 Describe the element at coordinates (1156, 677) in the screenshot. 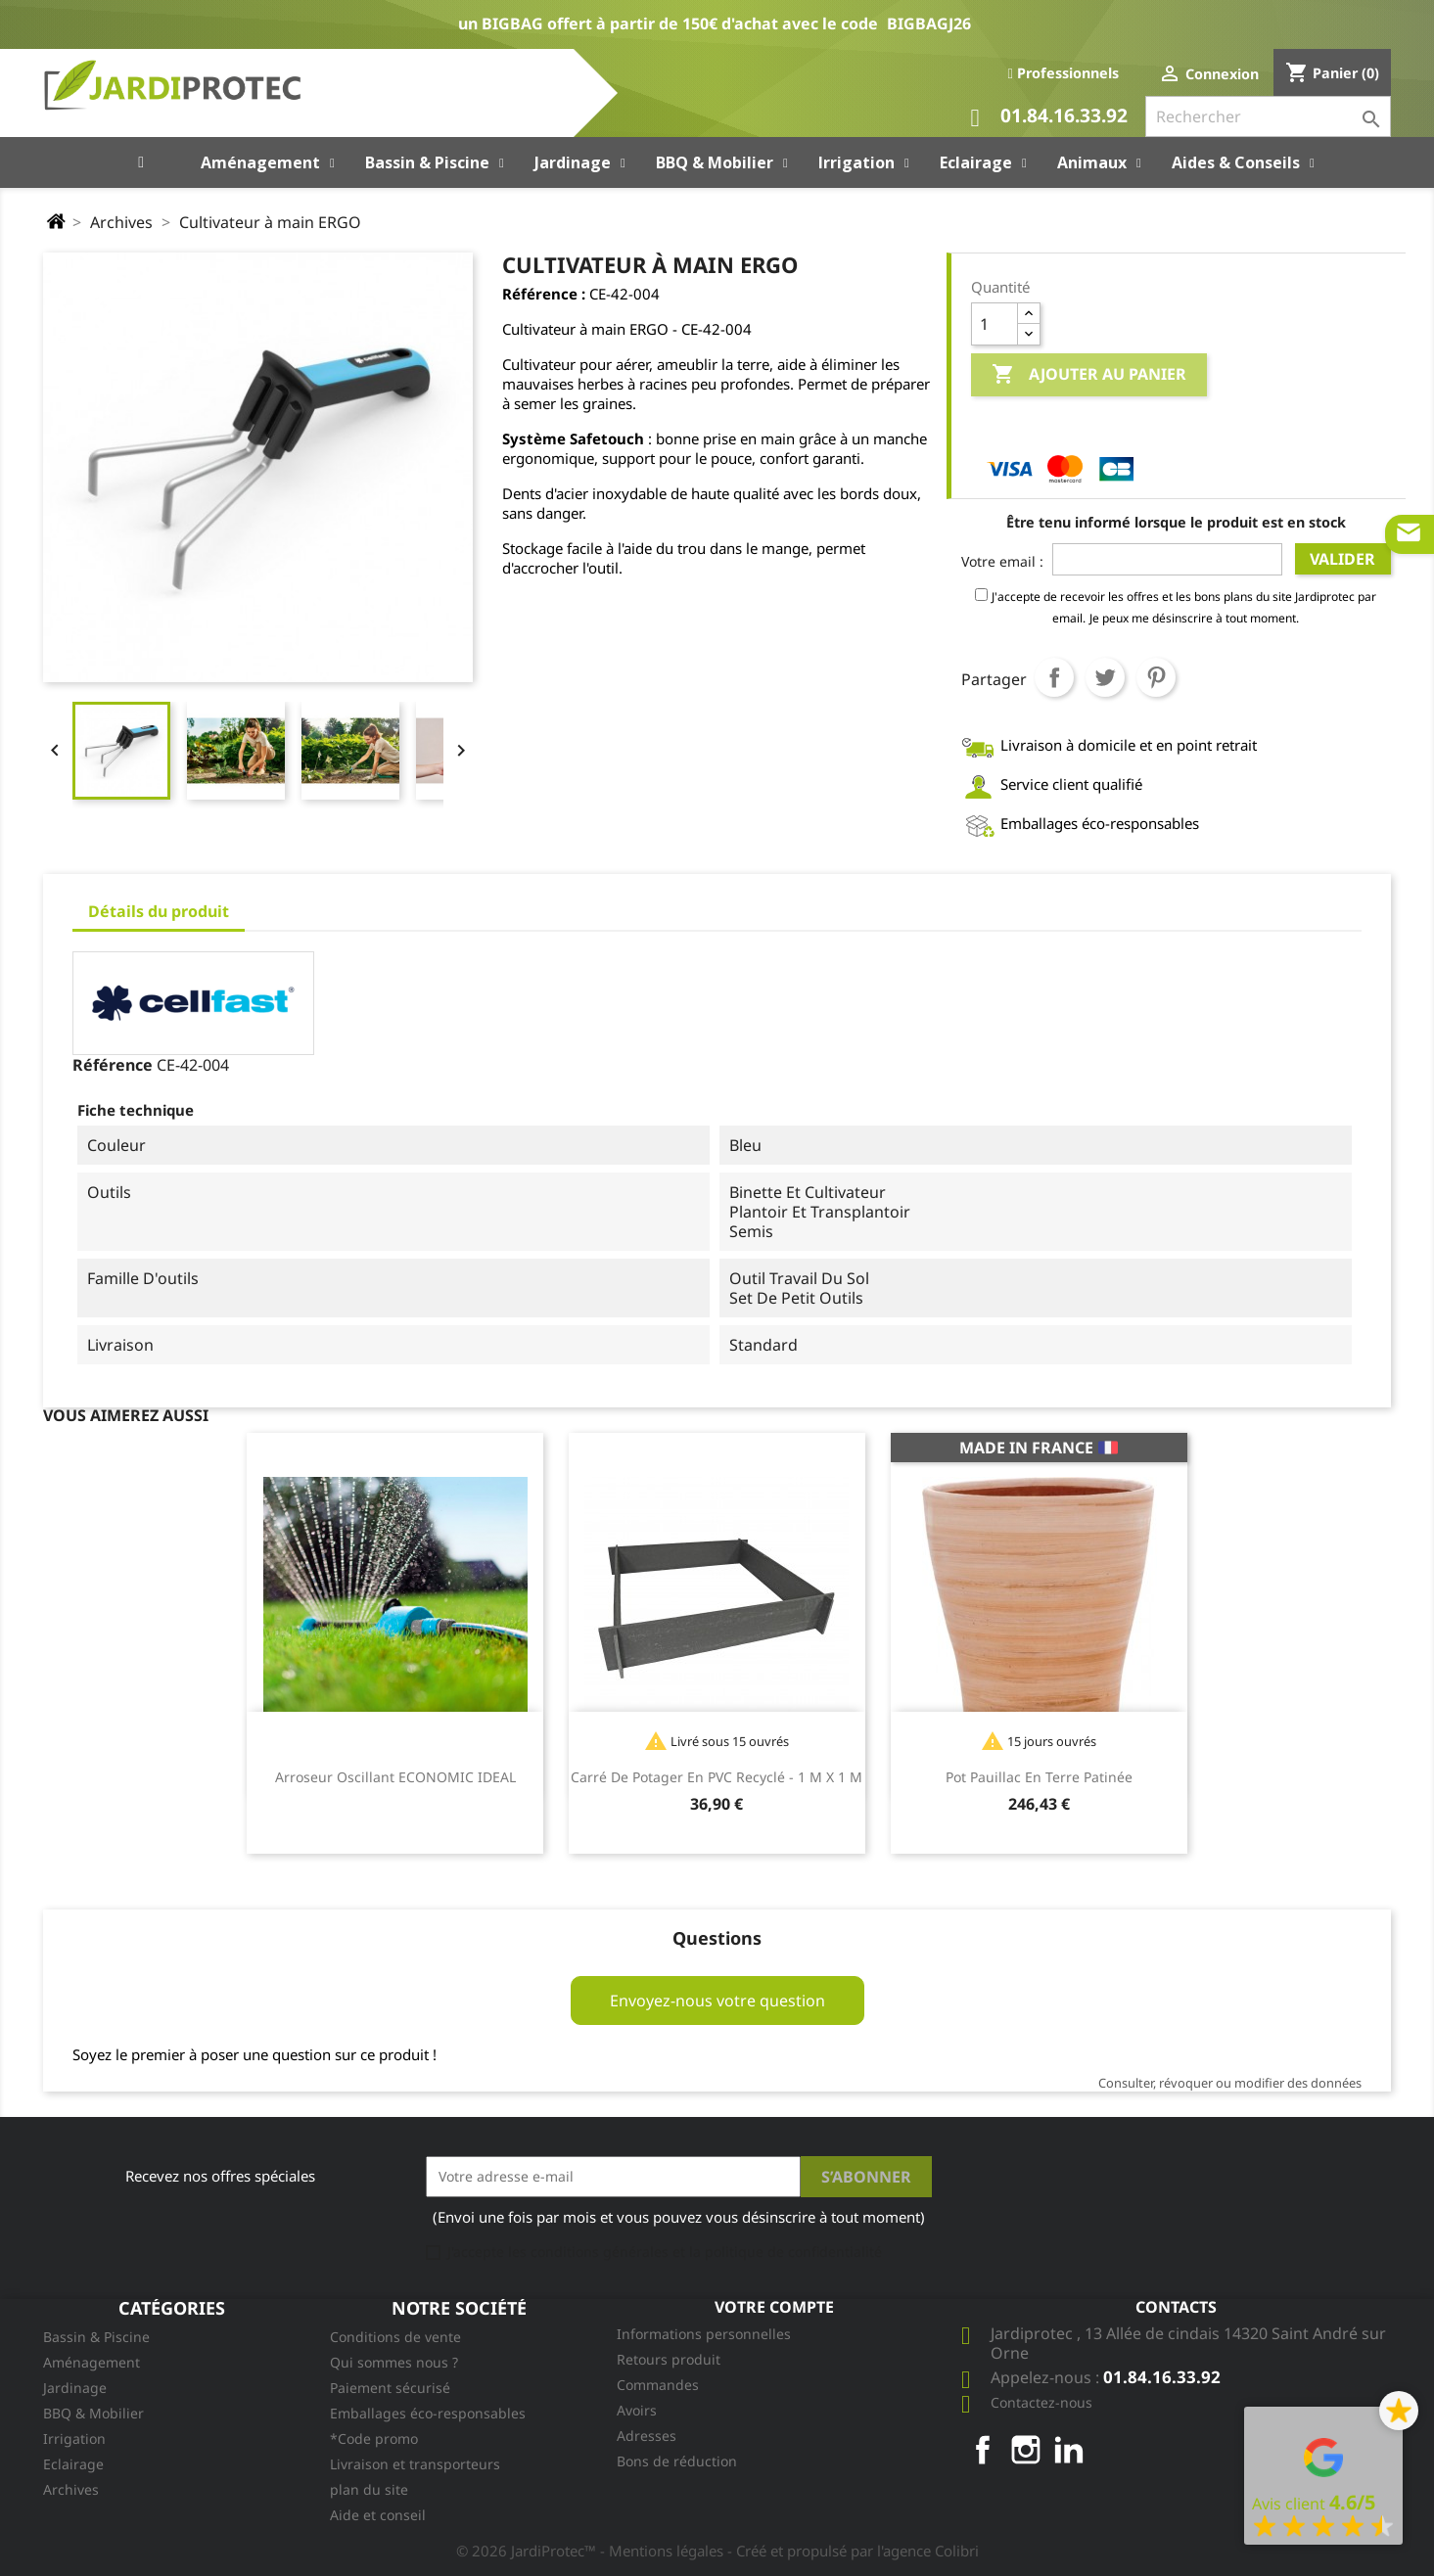

I see `Pinterest` at that location.